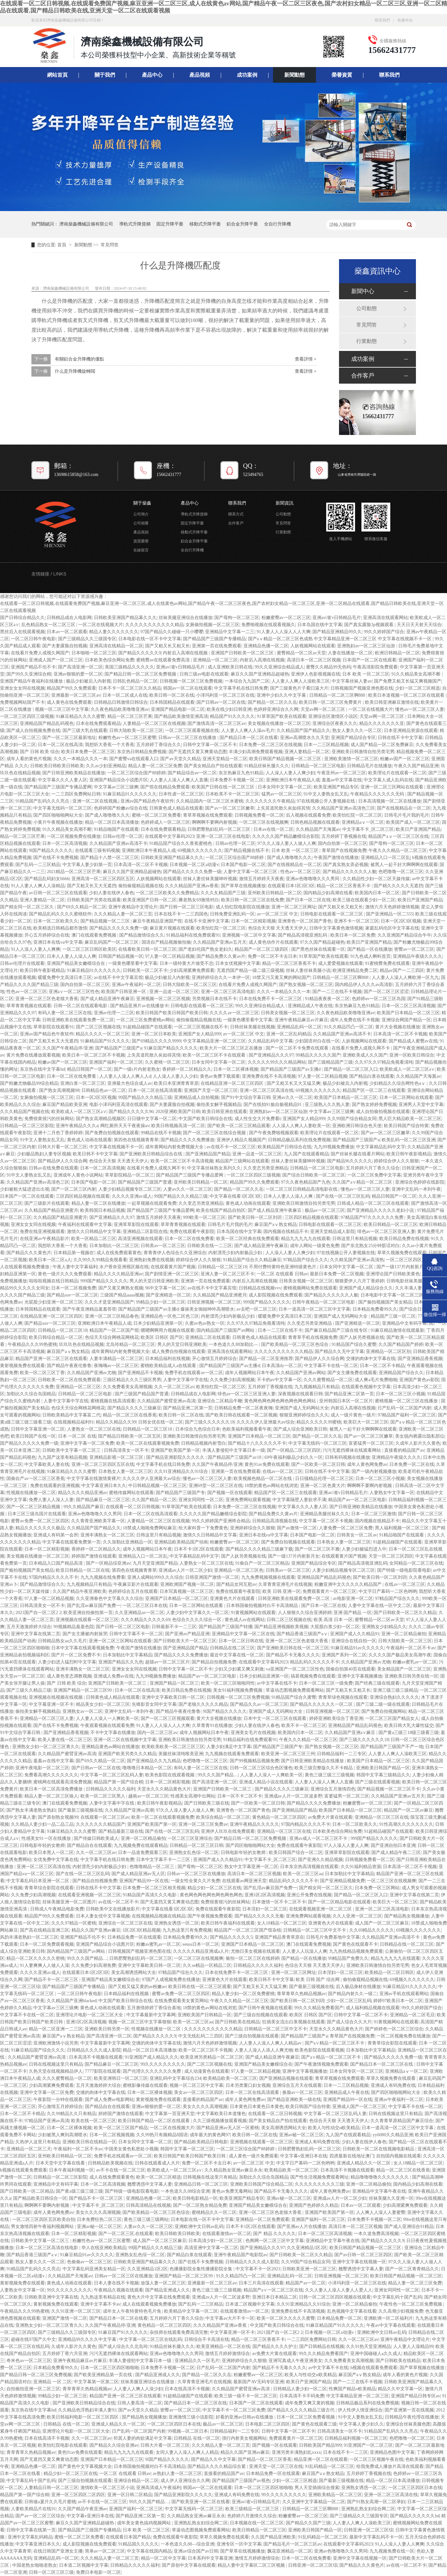 This screenshot has width=447, height=2576. What do you see at coordinates (261, 878) in the screenshot?
I see `激情五月婷婷天天夜夜` at bounding box center [261, 878].